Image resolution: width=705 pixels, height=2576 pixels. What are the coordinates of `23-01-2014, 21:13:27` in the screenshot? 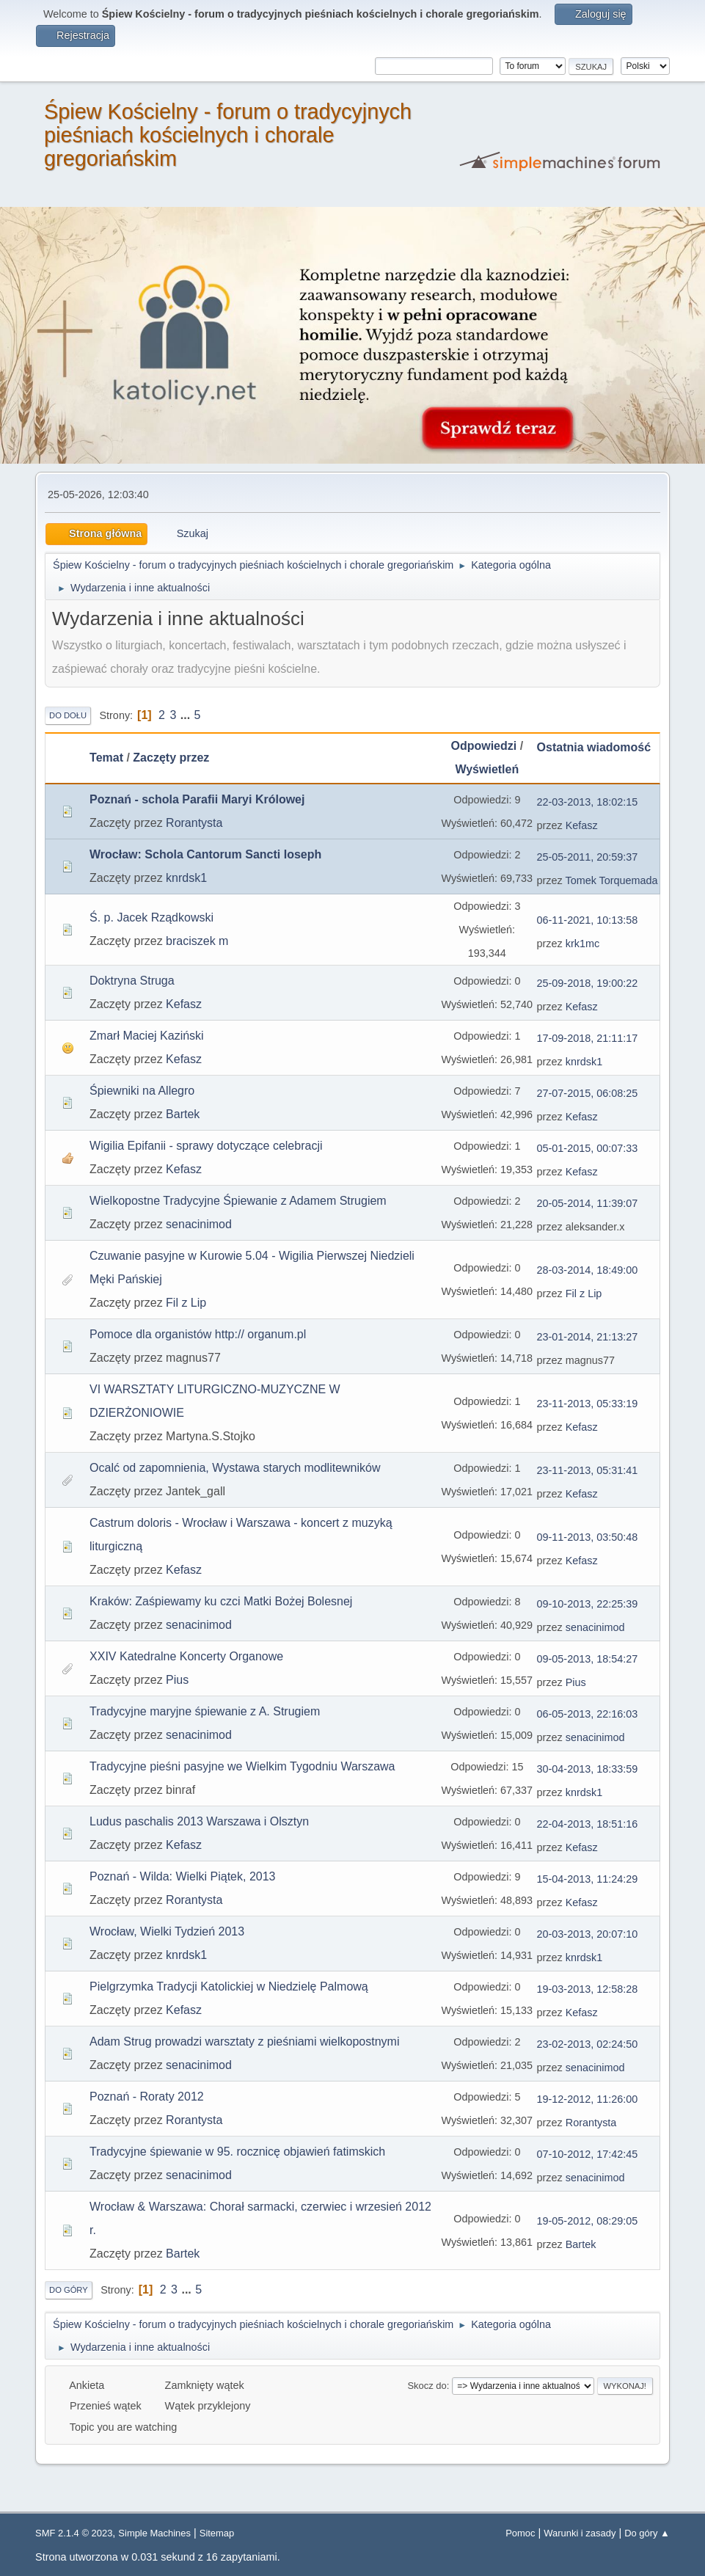 It's located at (587, 1337).